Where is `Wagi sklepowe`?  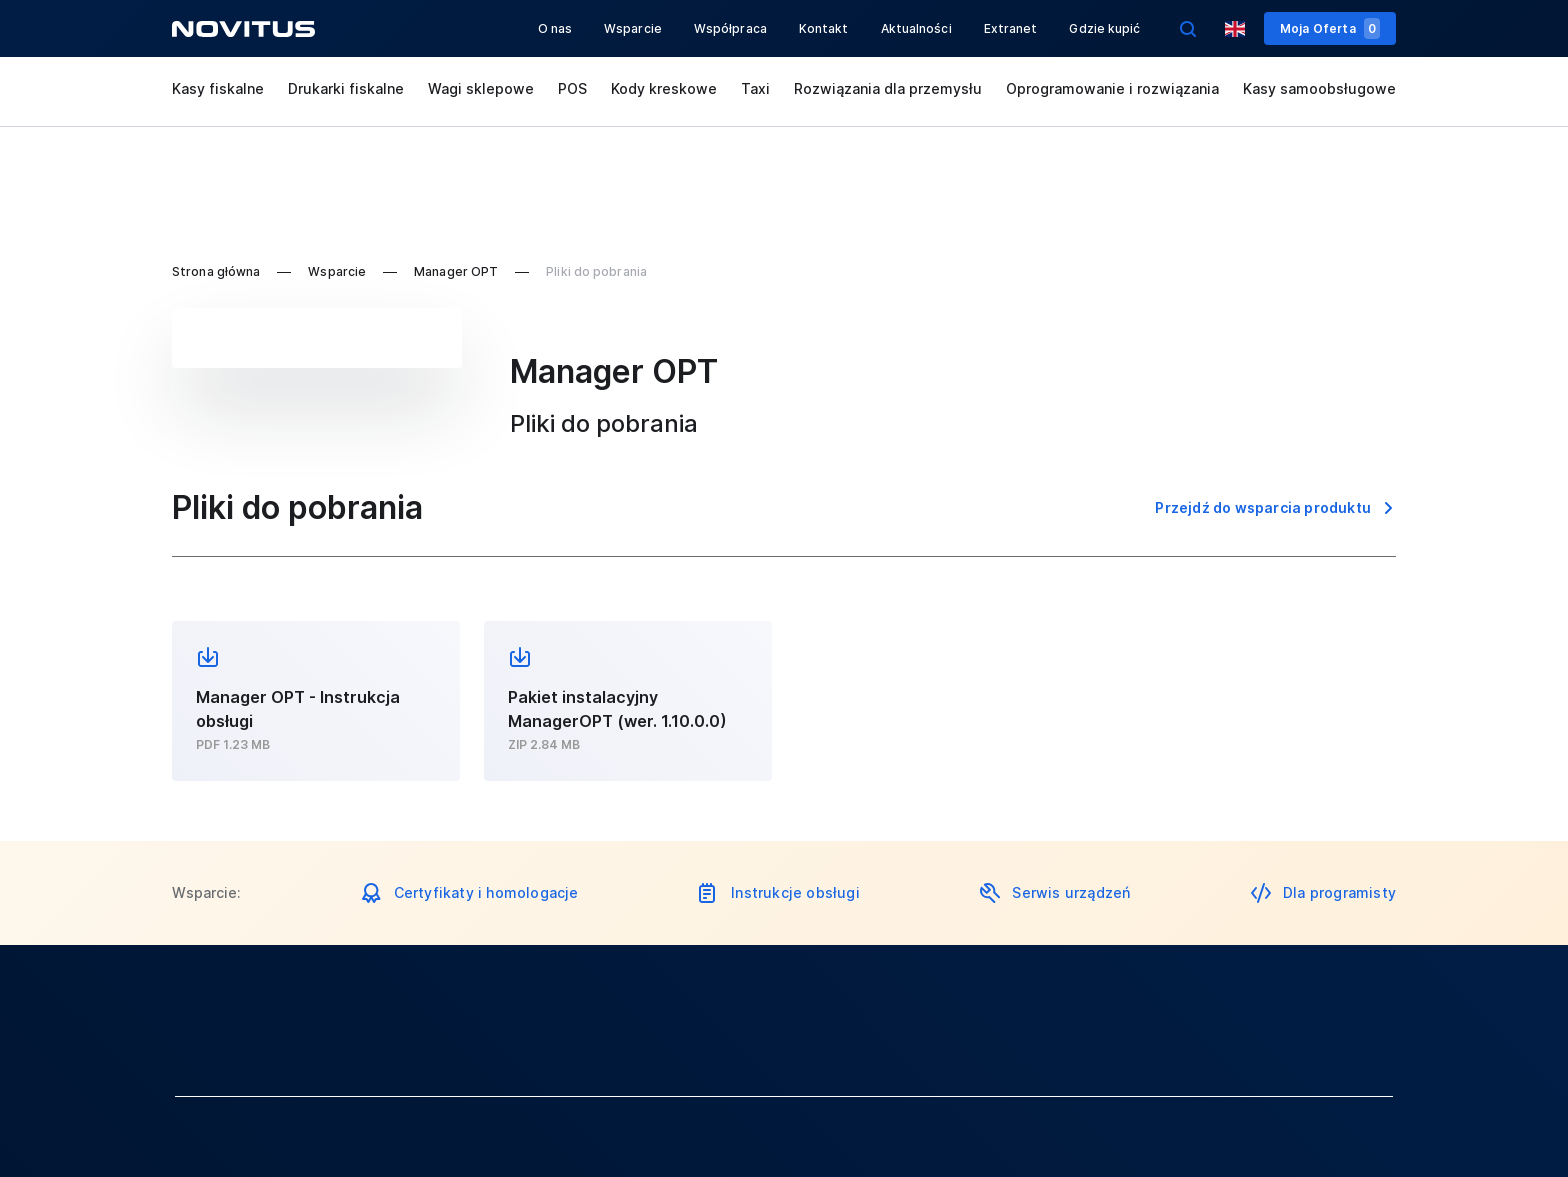 Wagi sklepowe is located at coordinates (481, 88).